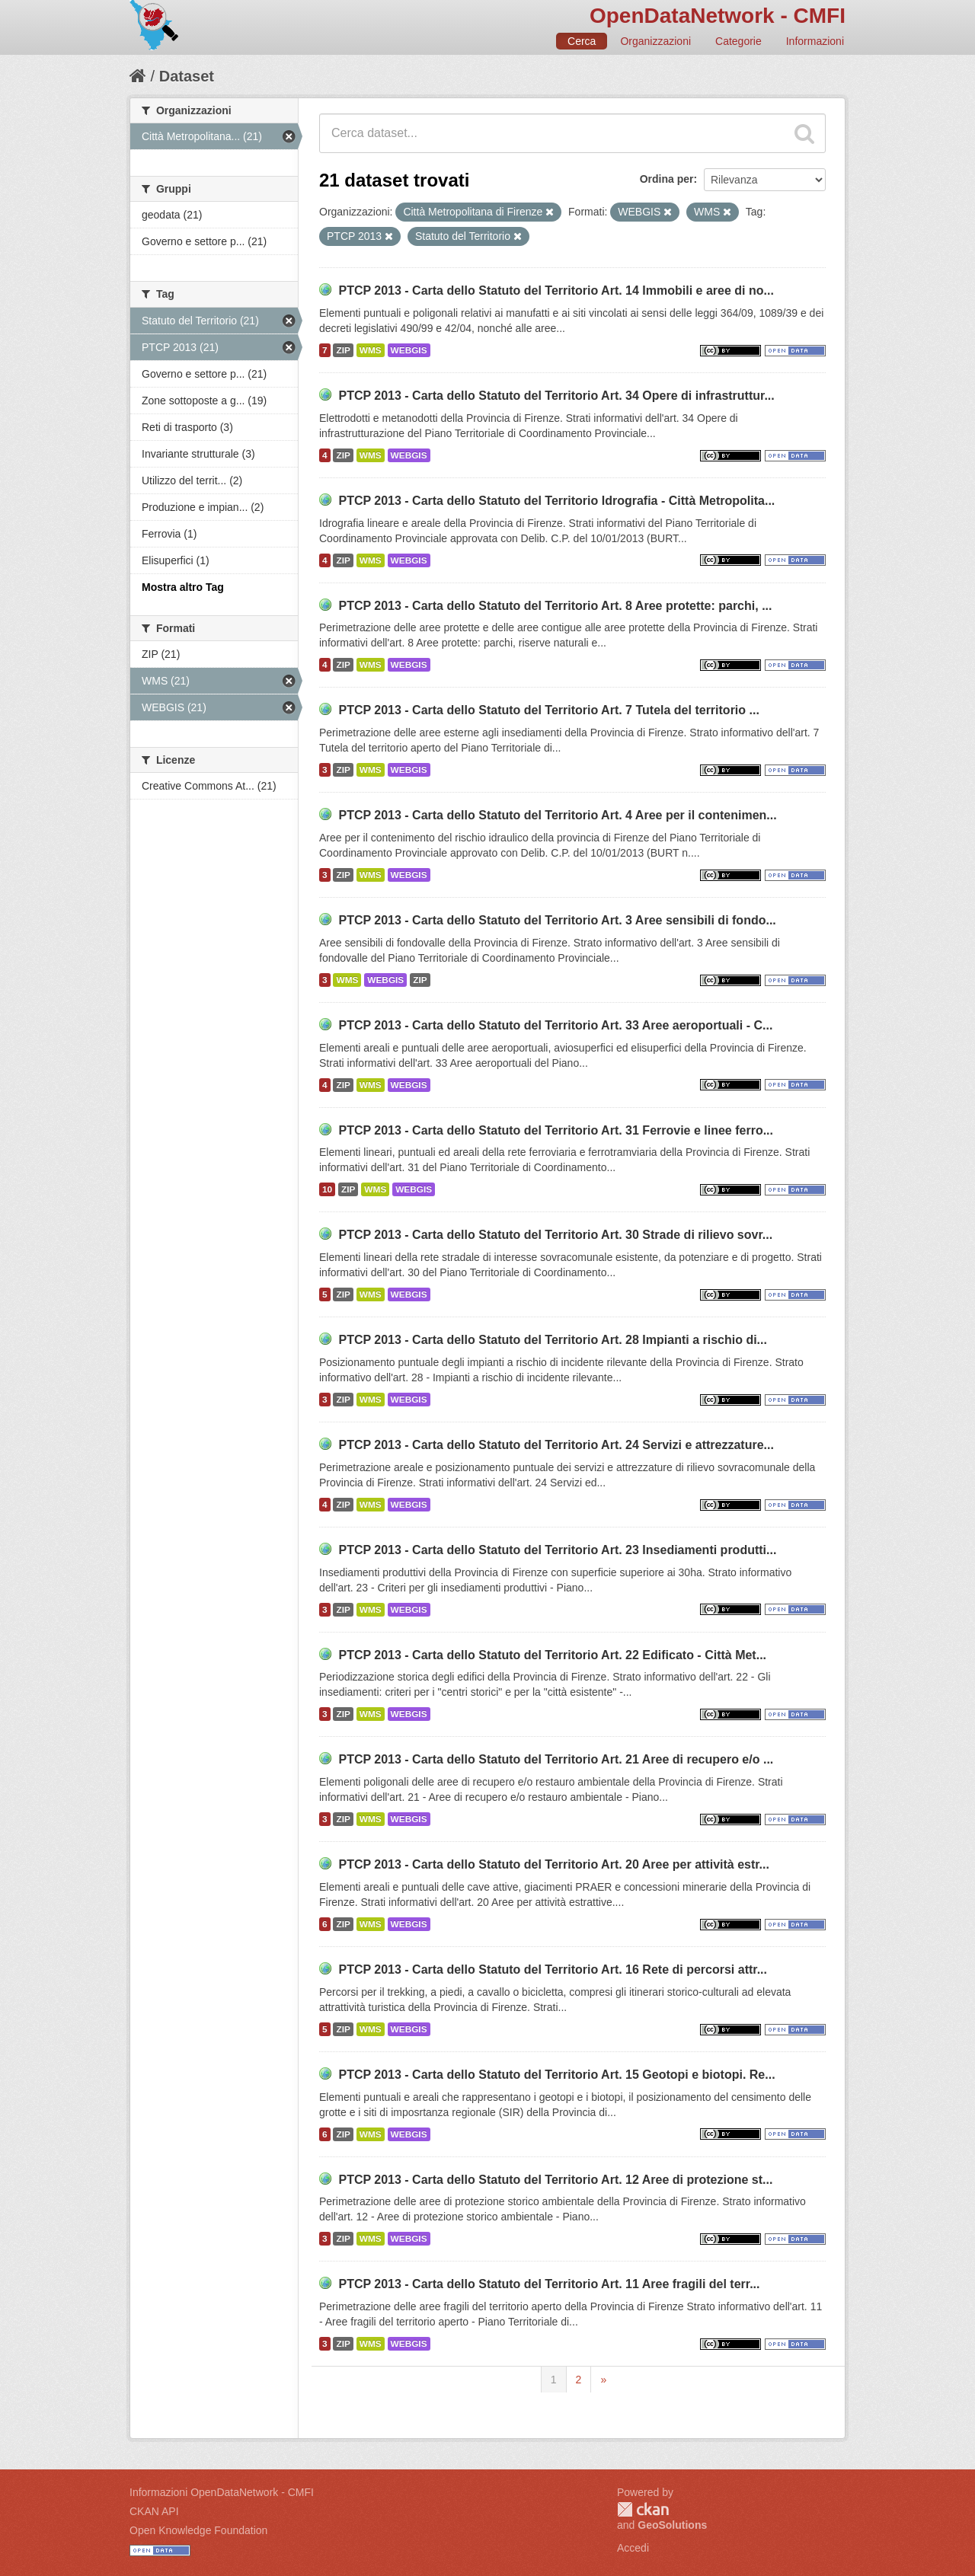  I want to click on PTCP 2013 - Carta dello Statuto del Territorio Art. 34 Opere di infrastruttur..., so click(556, 395).